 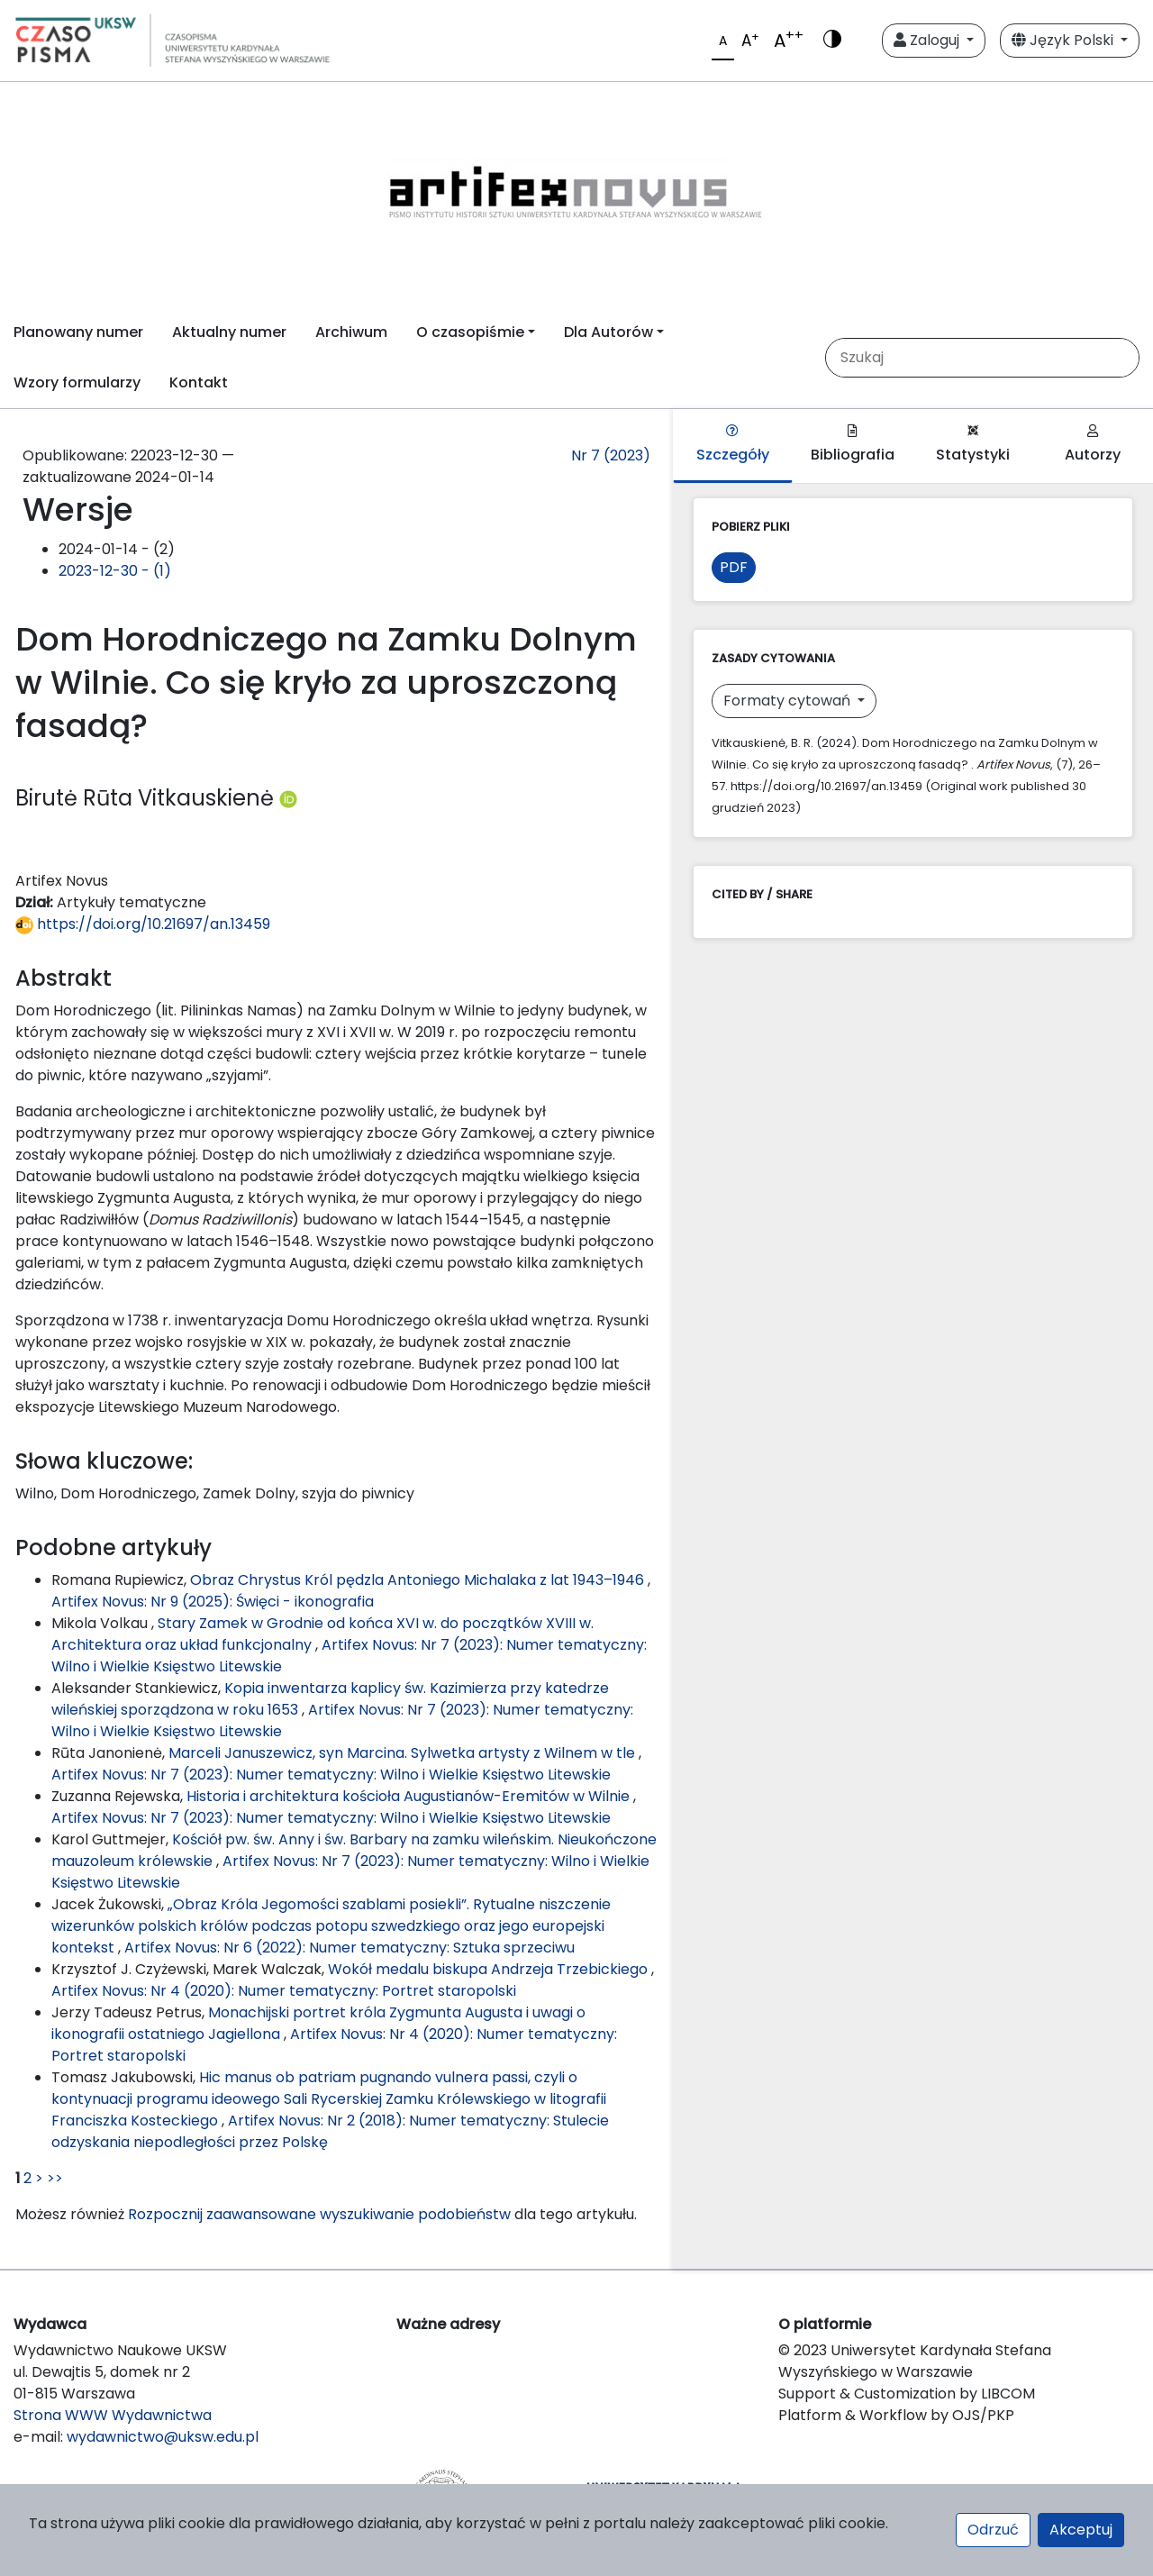 I want to click on Nr 7 (2023), so click(x=610, y=455).